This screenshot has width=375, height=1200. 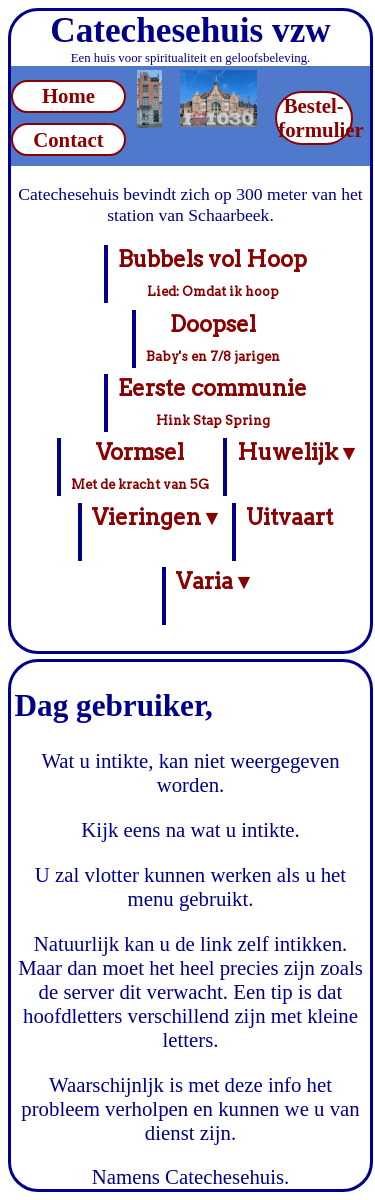 I want to click on Home, so click(x=68, y=95).